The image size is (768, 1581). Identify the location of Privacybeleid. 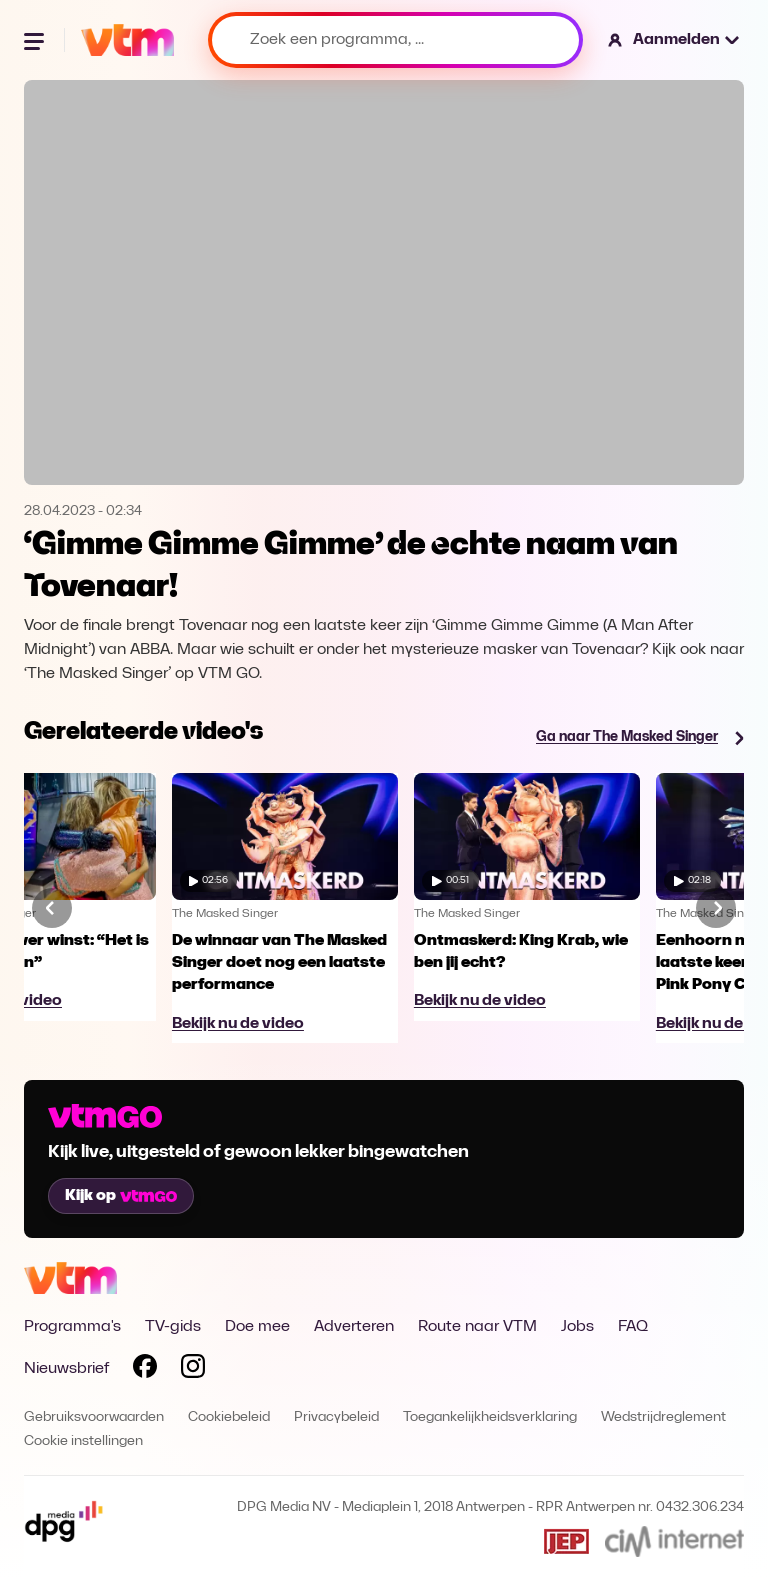
(336, 1417).